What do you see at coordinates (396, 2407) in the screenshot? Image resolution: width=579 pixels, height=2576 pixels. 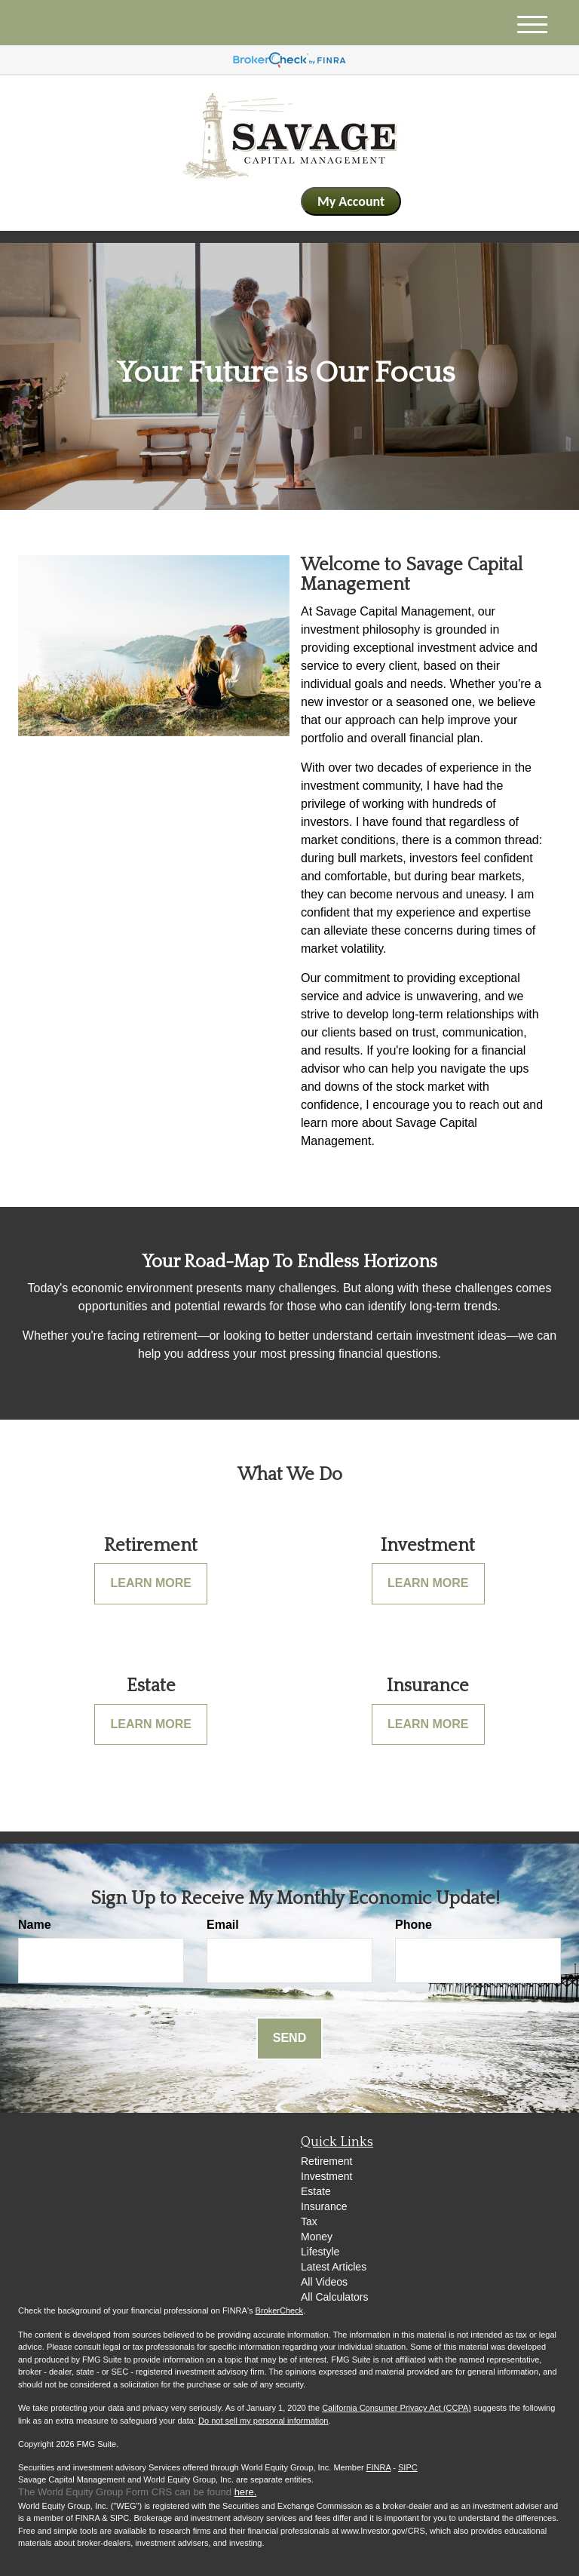 I see `California Consumer Privacy Act (CCPA)` at bounding box center [396, 2407].